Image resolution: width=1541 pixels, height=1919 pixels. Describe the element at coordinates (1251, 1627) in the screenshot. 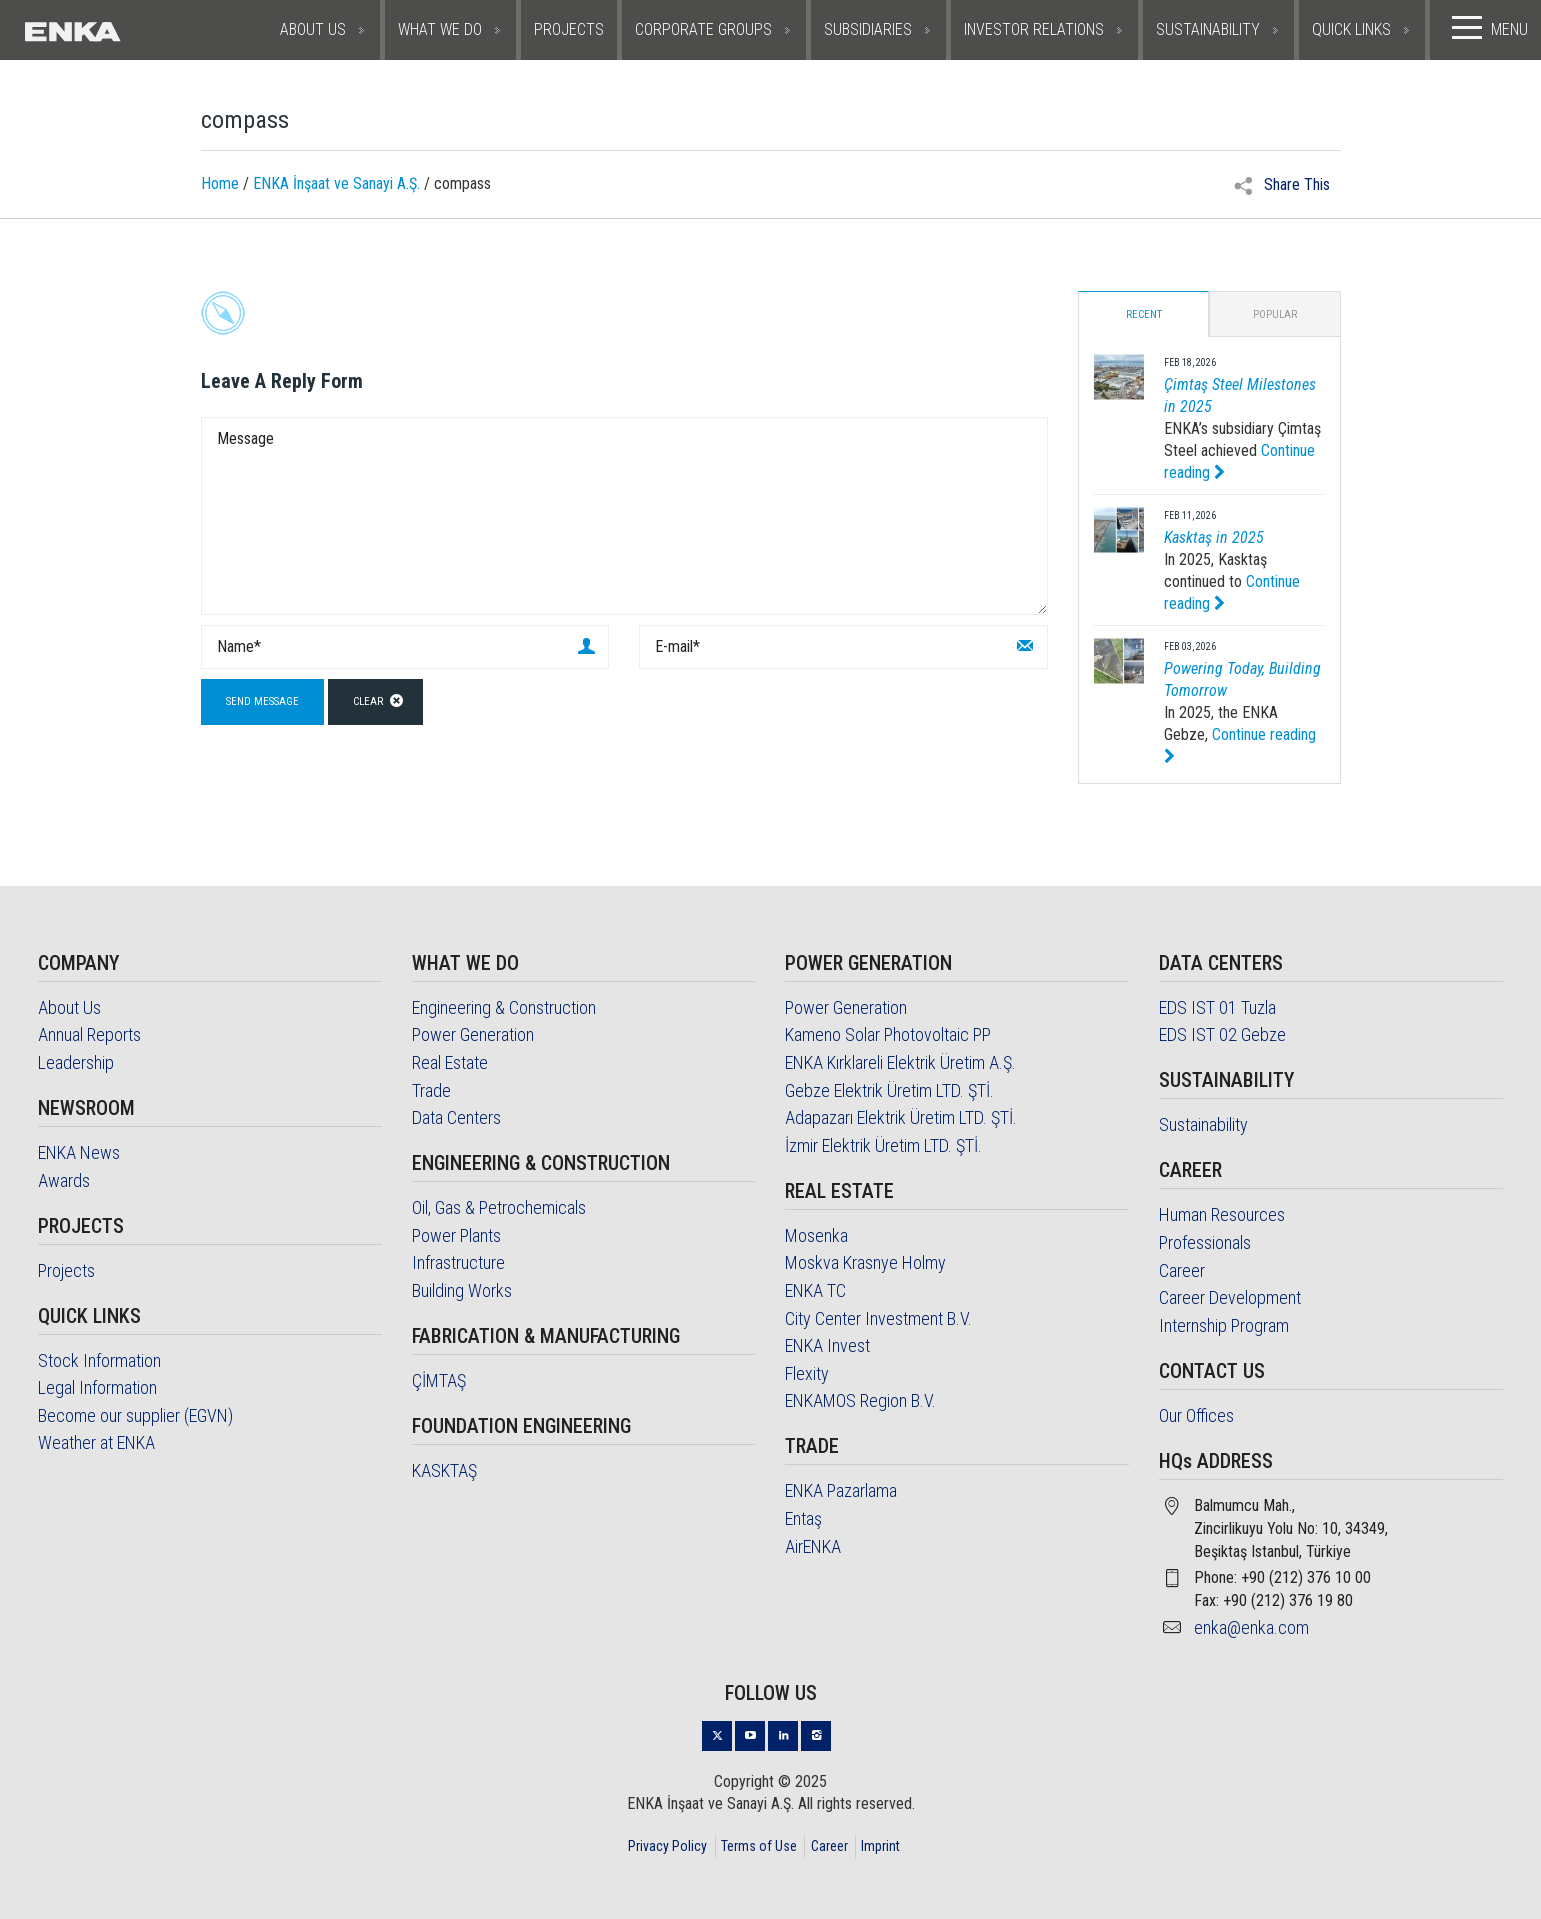

I see `enka@enka.com` at that location.